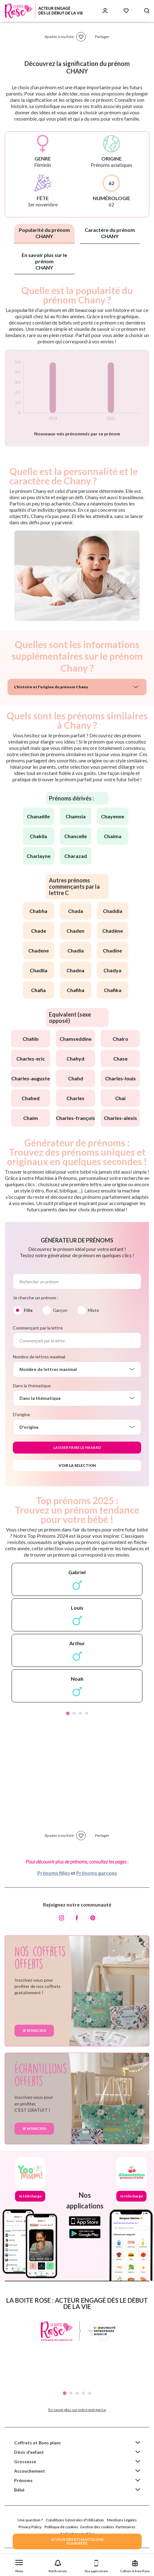 The image size is (154, 2576). Describe the element at coordinates (89, 2393) in the screenshot. I see `5 [tab]` at that location.